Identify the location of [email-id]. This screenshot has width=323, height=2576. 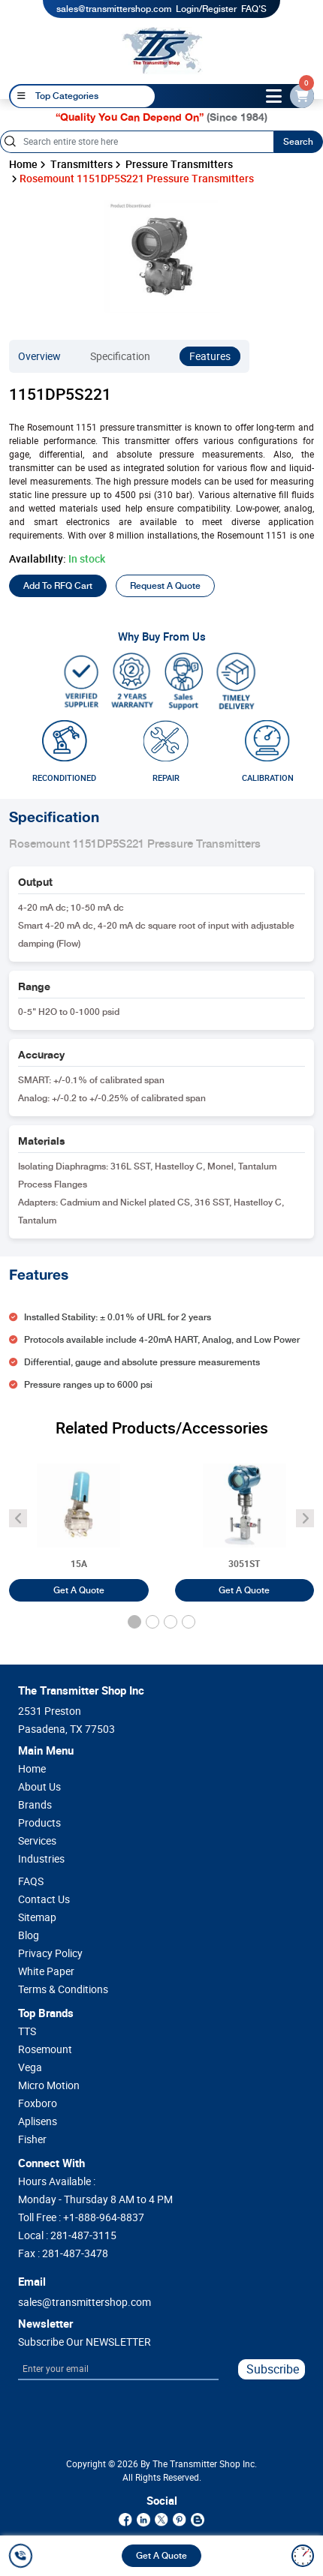
(302, 96).